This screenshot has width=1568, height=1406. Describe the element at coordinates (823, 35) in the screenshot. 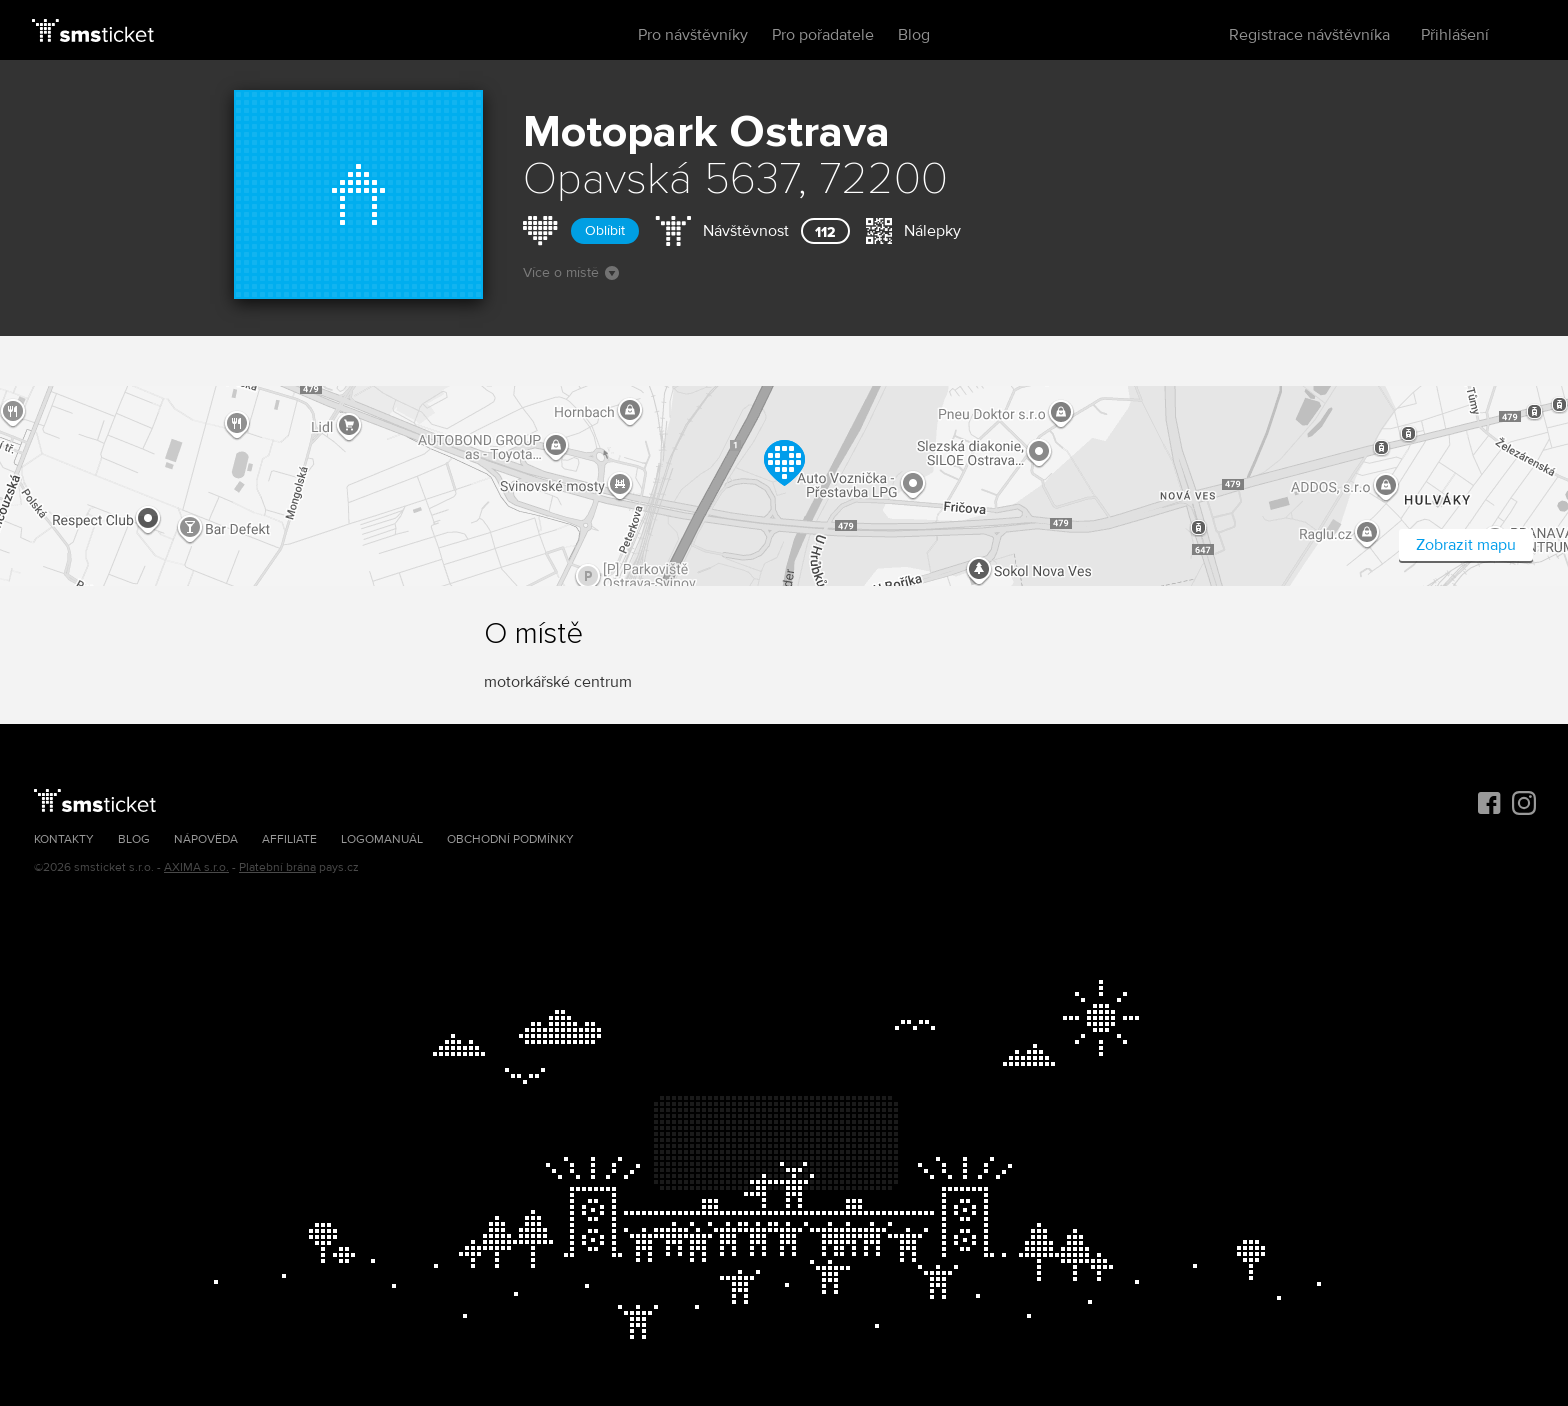

I see `Pro pořadatele` at that location.